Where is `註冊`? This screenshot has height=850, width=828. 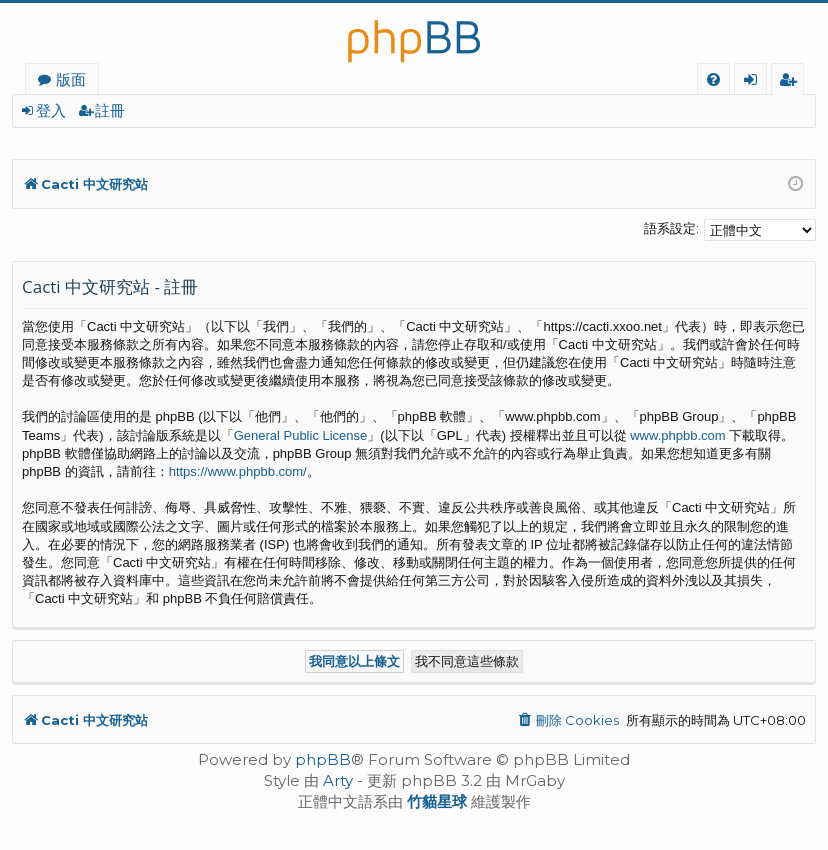
註冊 is located at coordinates (110, 110).